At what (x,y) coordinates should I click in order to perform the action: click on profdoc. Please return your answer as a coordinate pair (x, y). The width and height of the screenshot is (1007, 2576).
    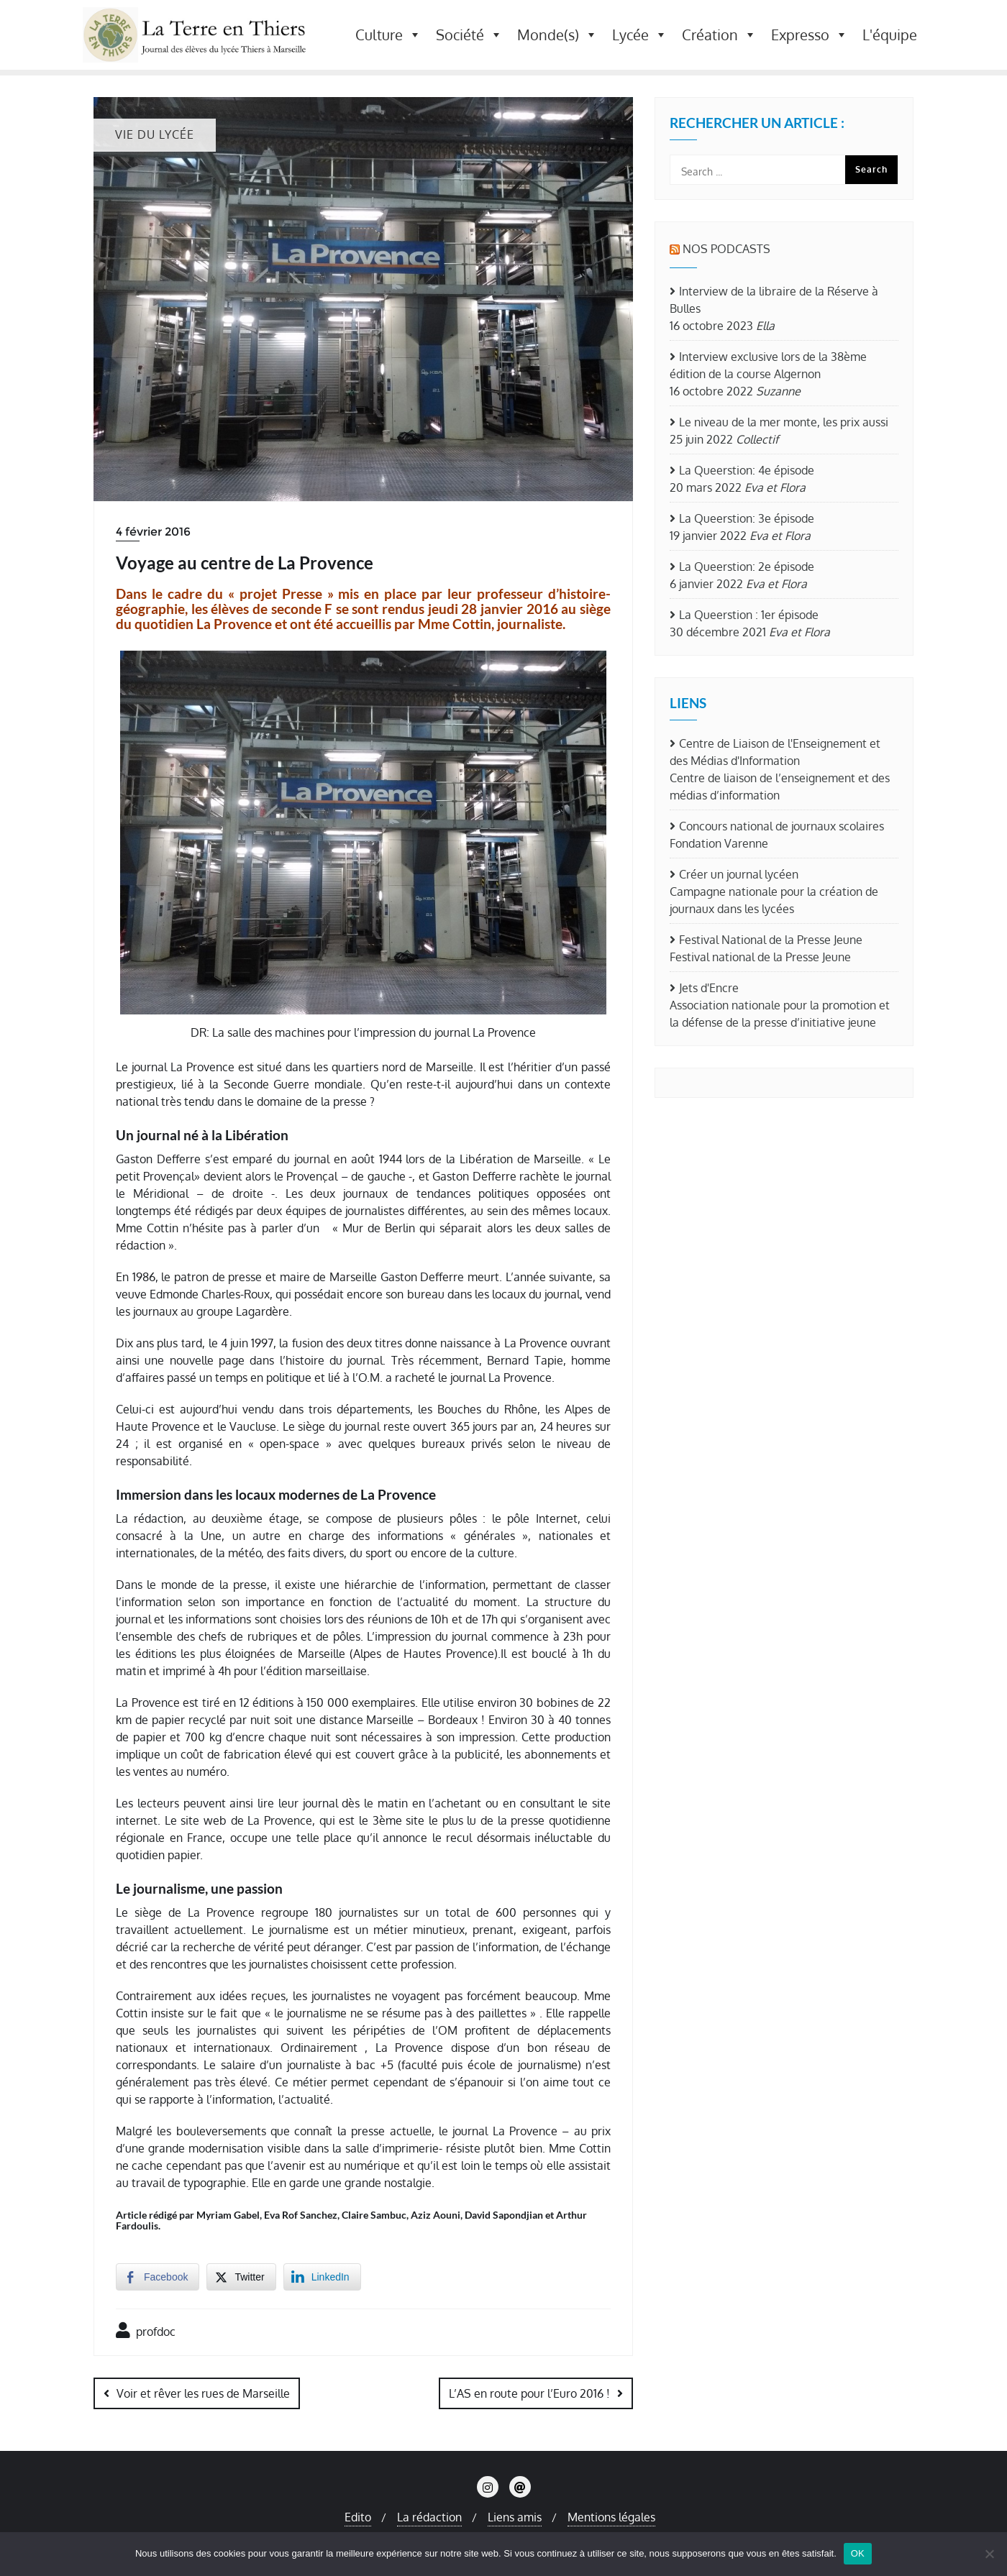
    Looking at the image, I should click on (146, 2330).